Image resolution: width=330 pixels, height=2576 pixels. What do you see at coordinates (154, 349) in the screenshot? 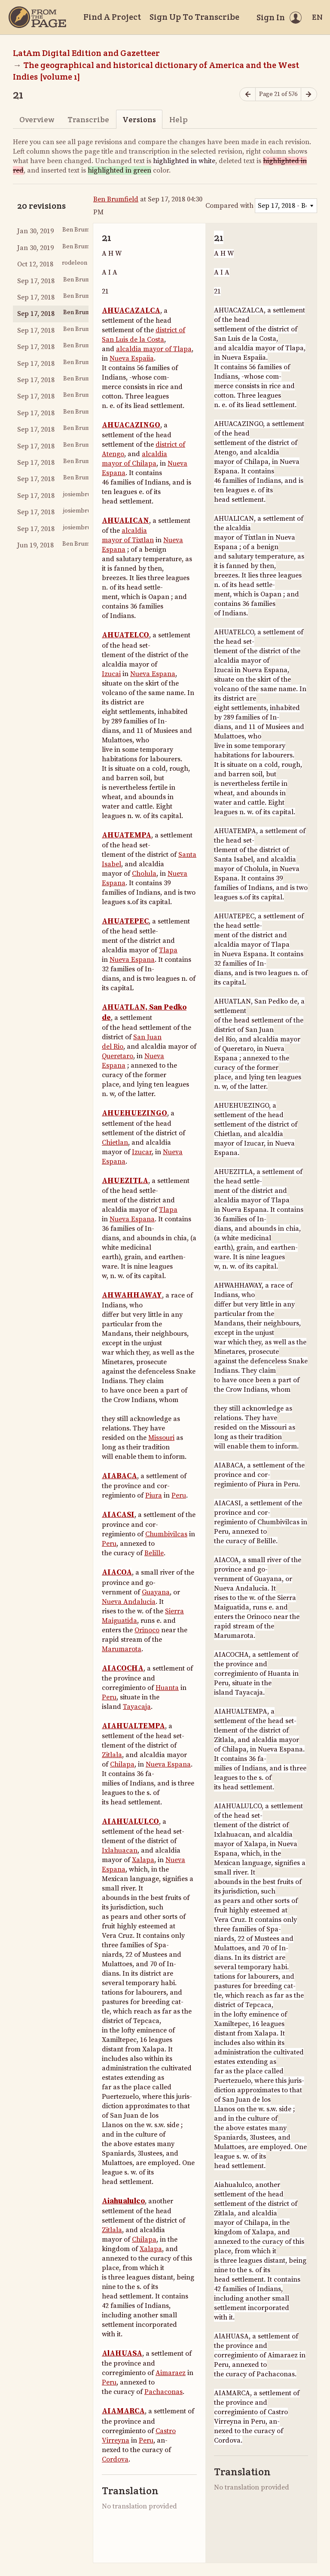
I see `alcaldia mayor of Tlapa` at bounding box center [154, 349].